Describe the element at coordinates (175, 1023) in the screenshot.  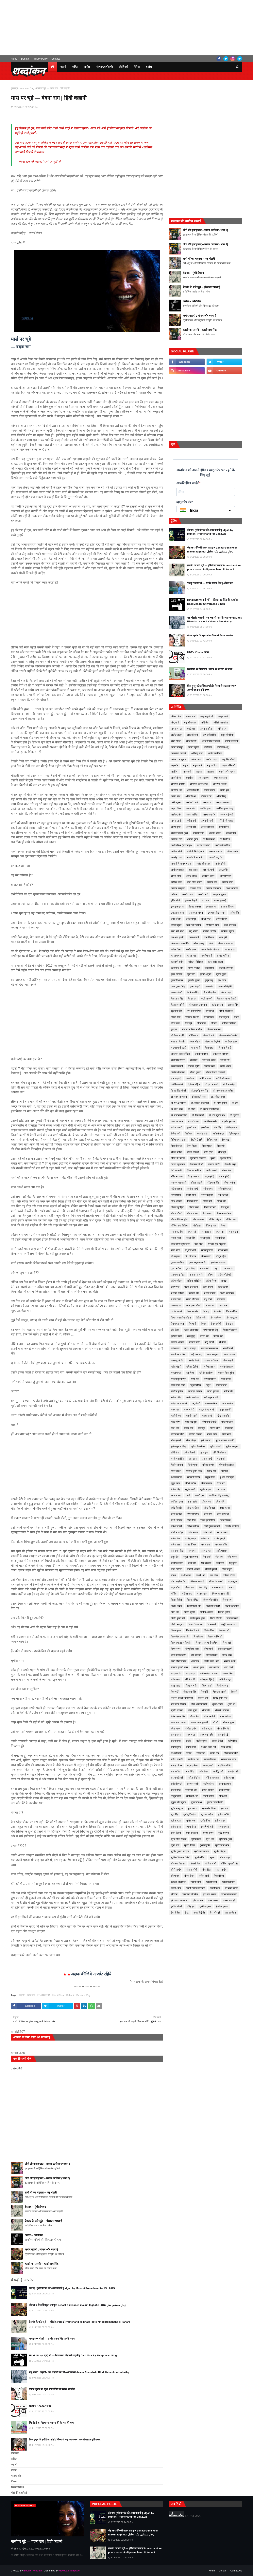
I see `गीता चंद्रन` at that location.